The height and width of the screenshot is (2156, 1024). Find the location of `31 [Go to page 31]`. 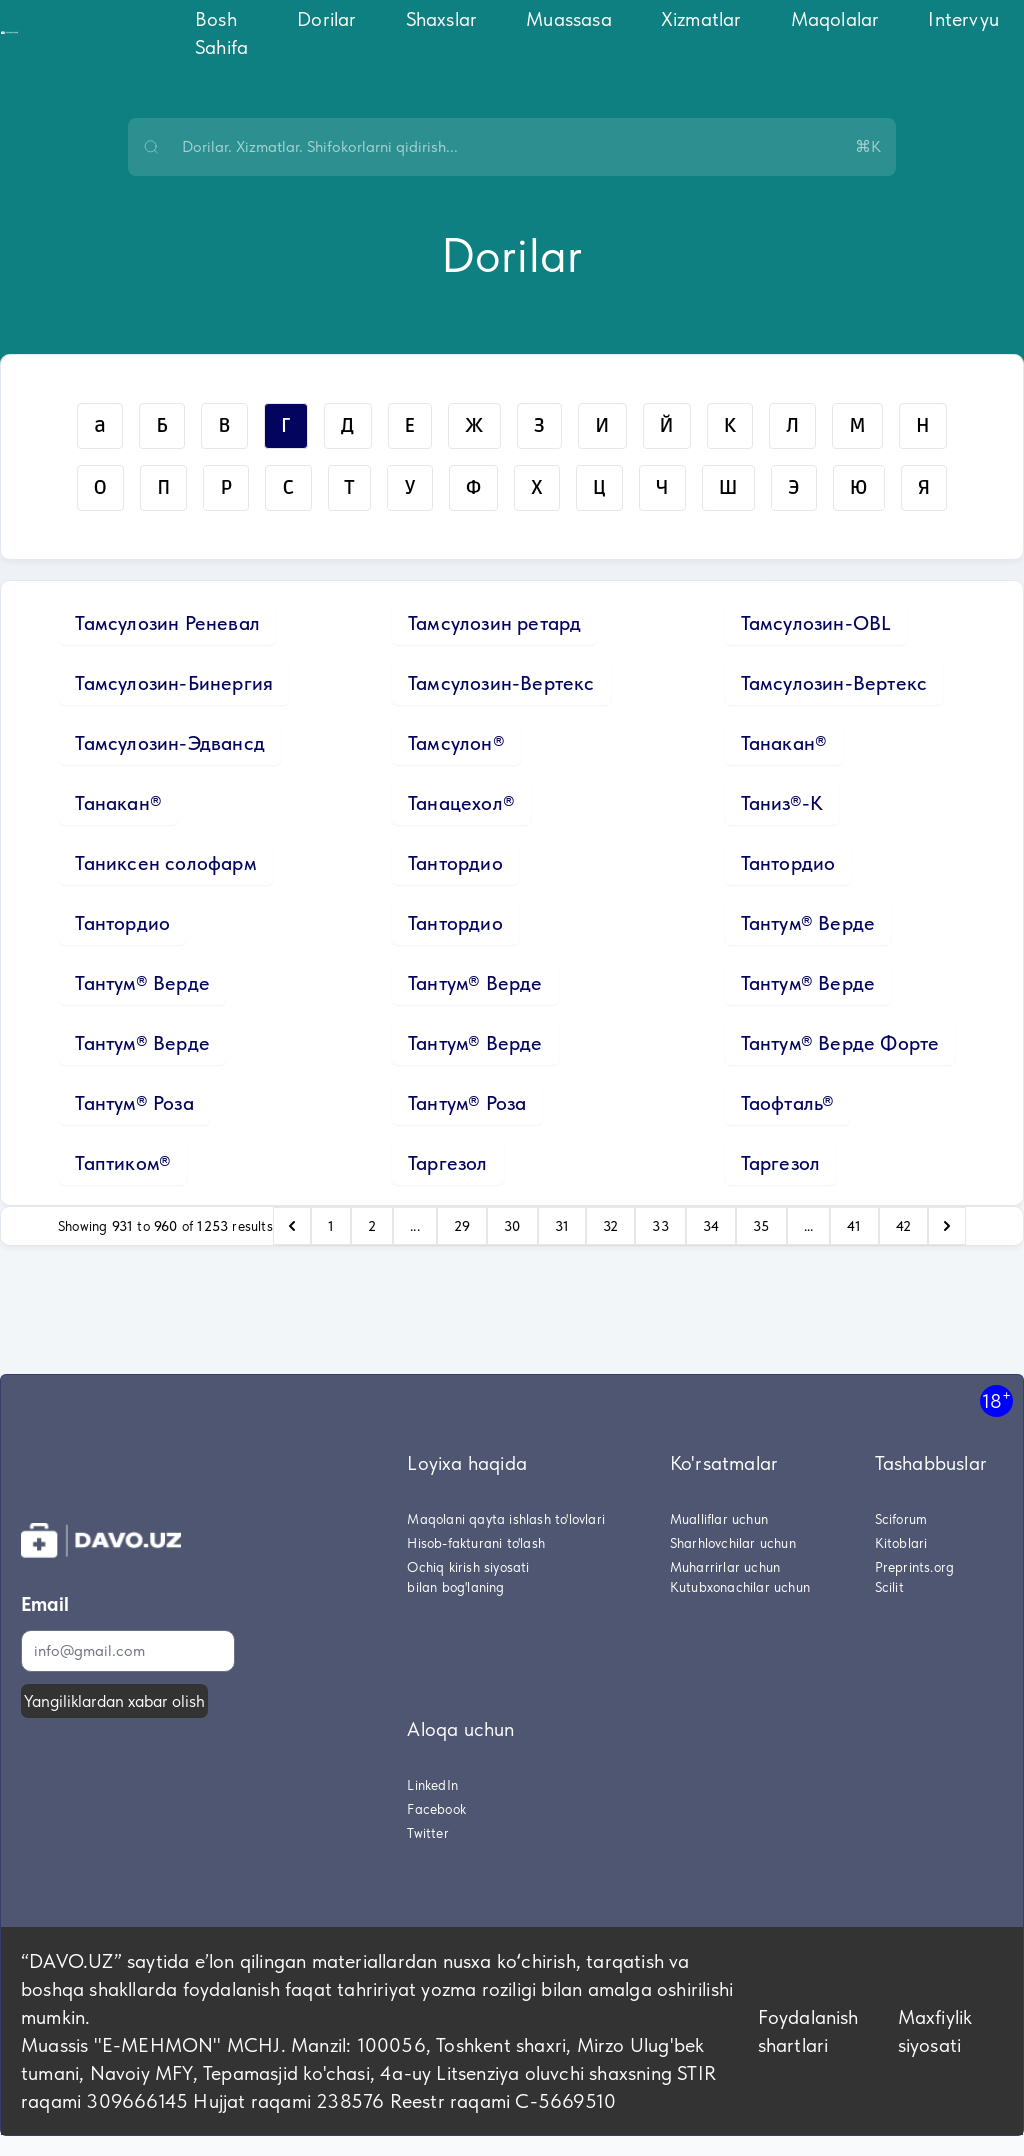

31 [Go to page 31] is located at coordinates (562, 1226).